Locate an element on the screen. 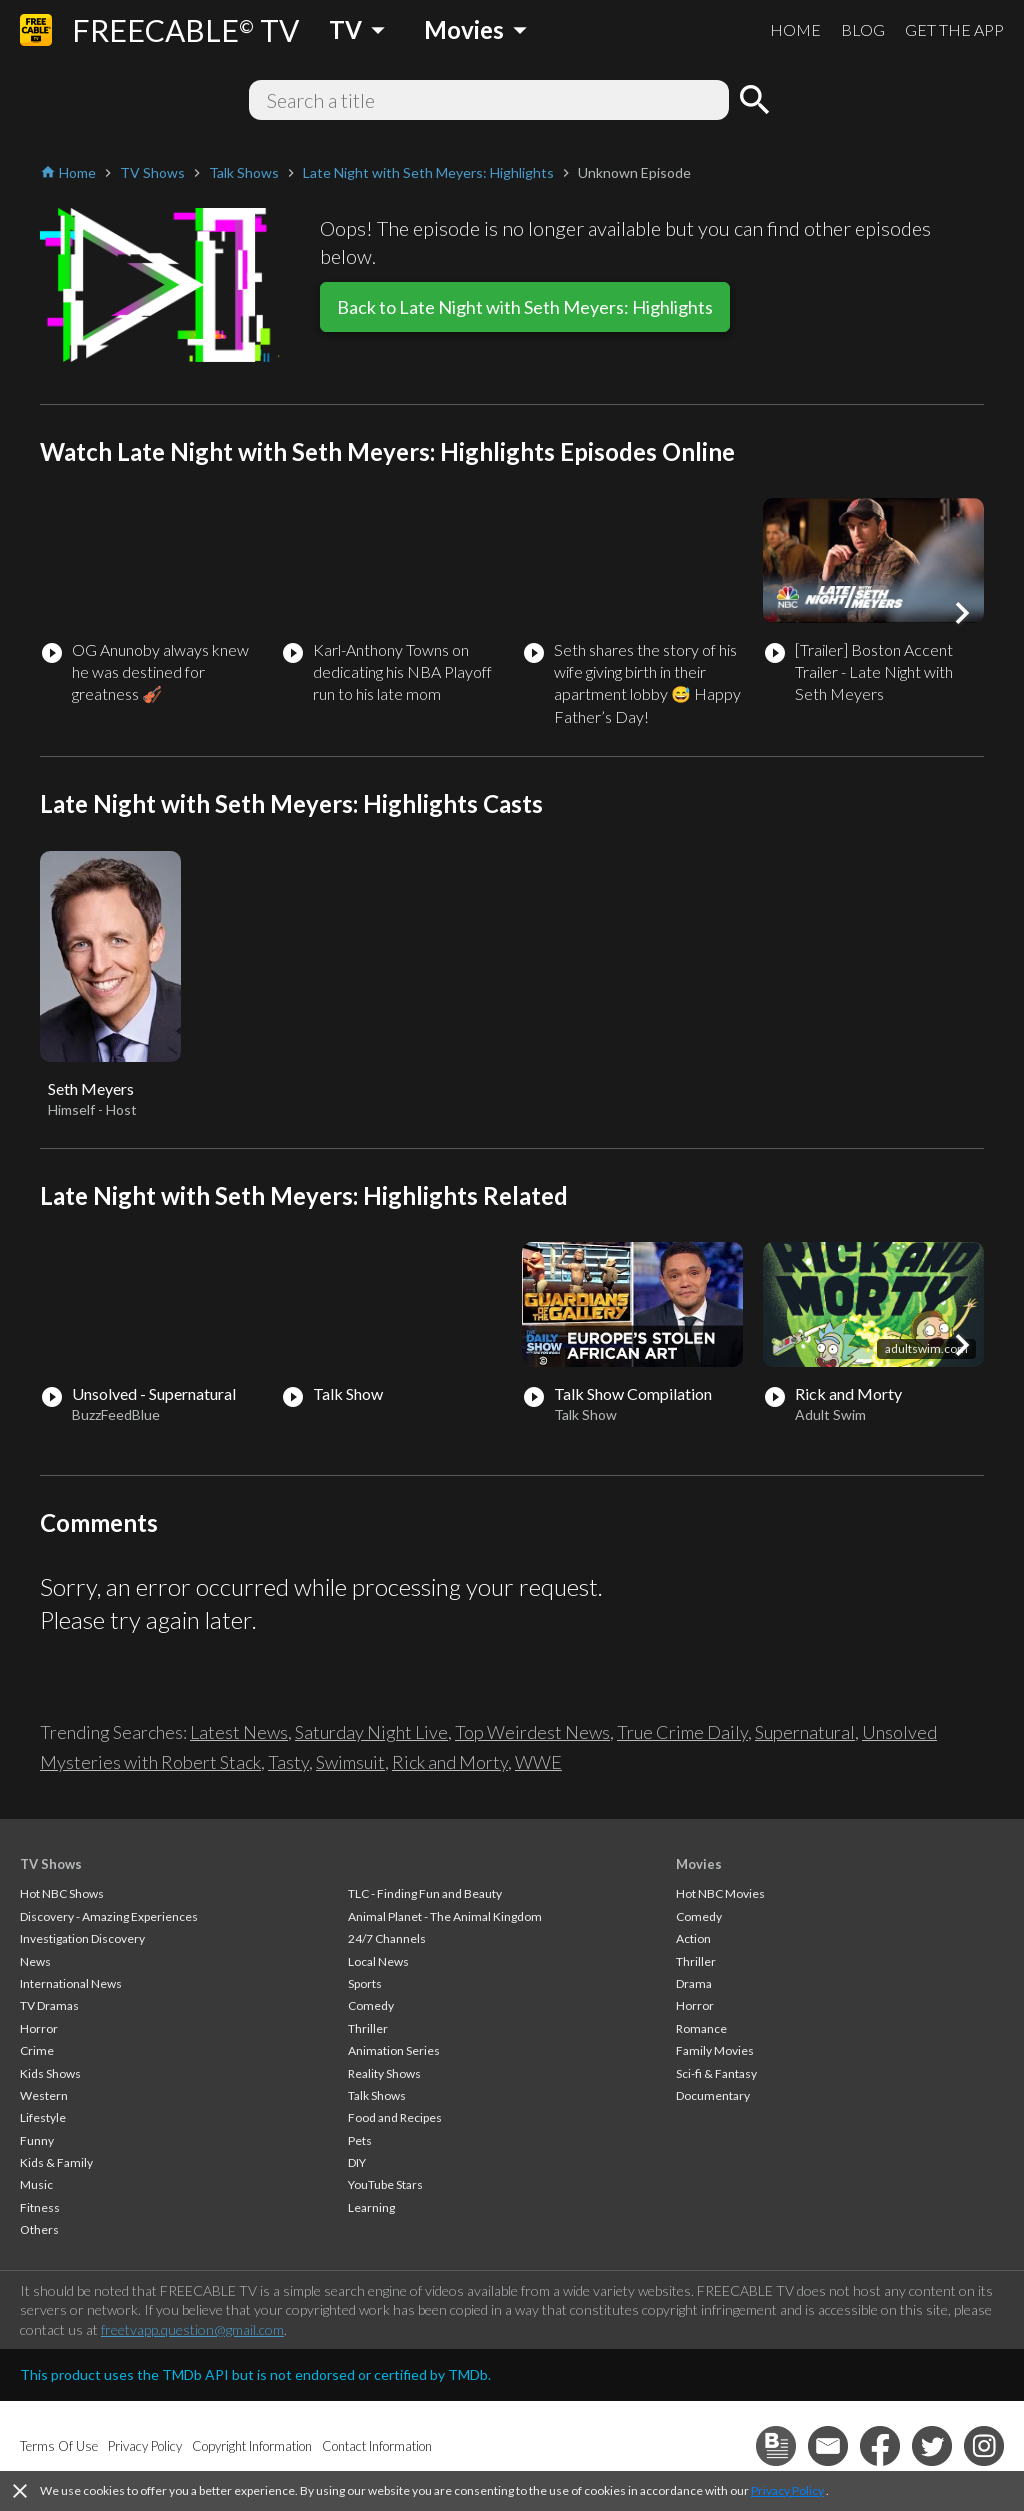 This screenshot has height=2511, width=1024. Local News is located at coordinates (378, 1961).